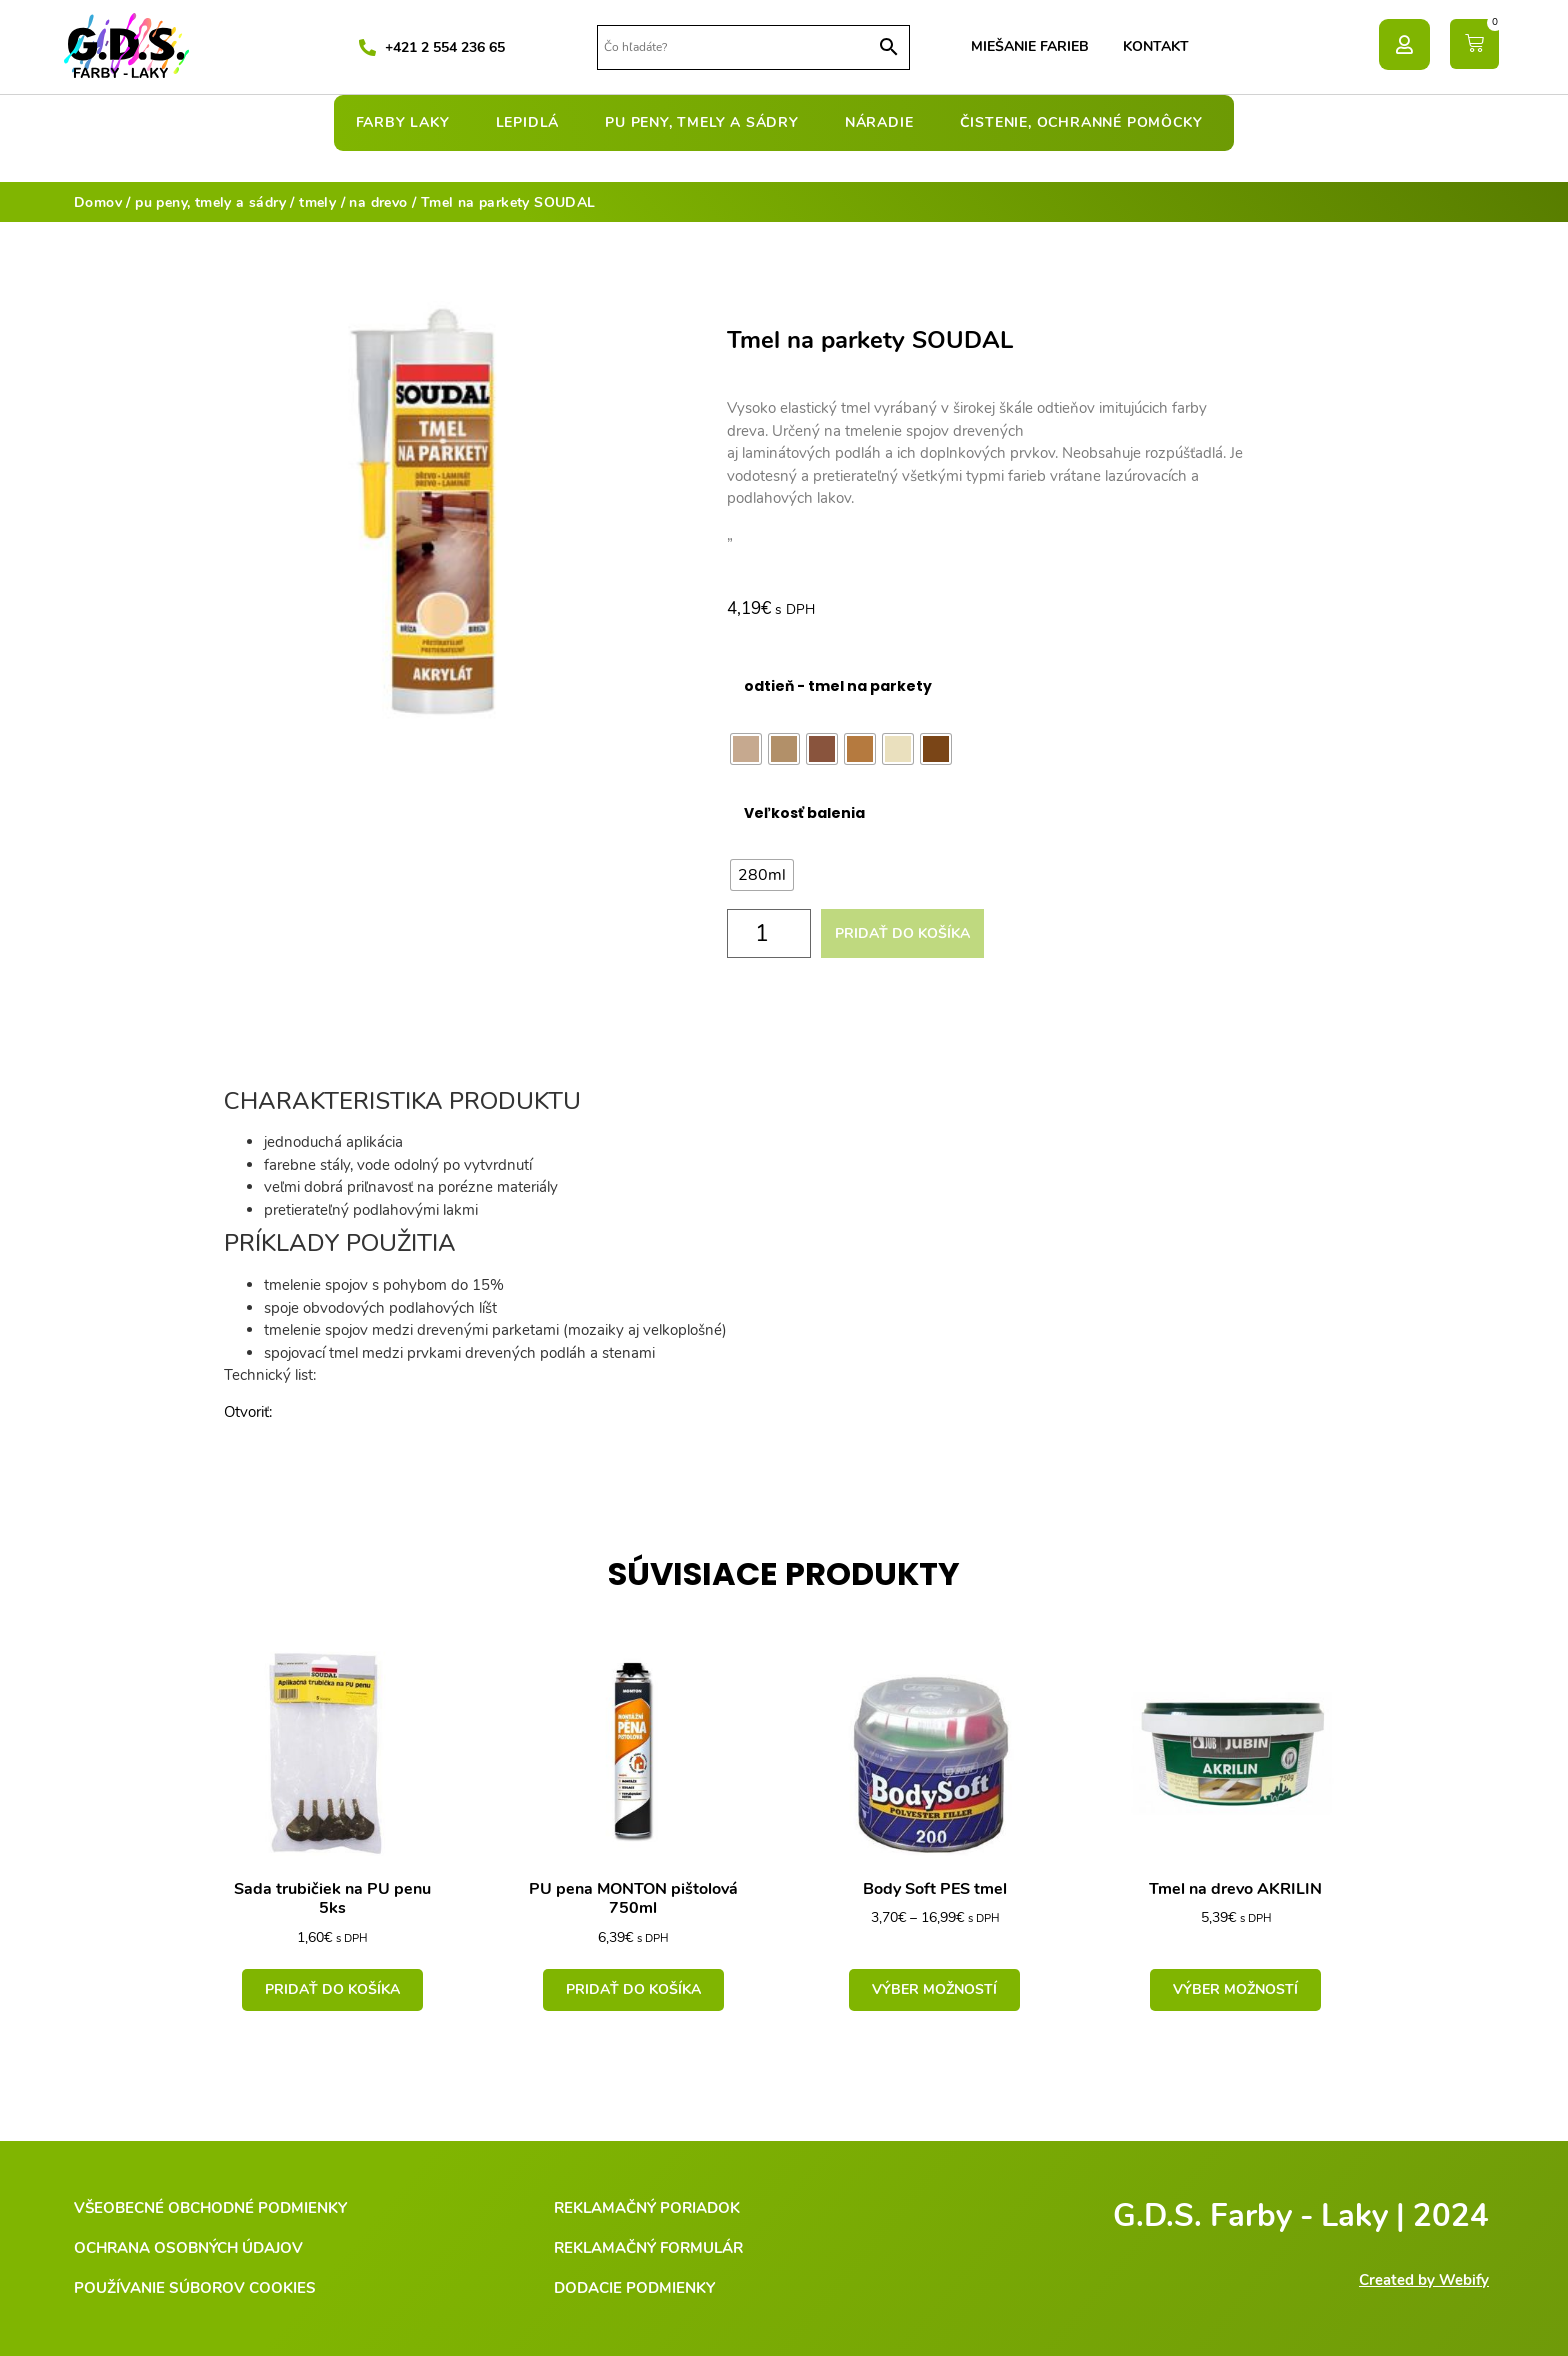 The image size is (1568, 2356). What do you see at coordinates (902, 933) in the screenshot?
I see `Pridať do košíka` at bounding box center [902, 933].